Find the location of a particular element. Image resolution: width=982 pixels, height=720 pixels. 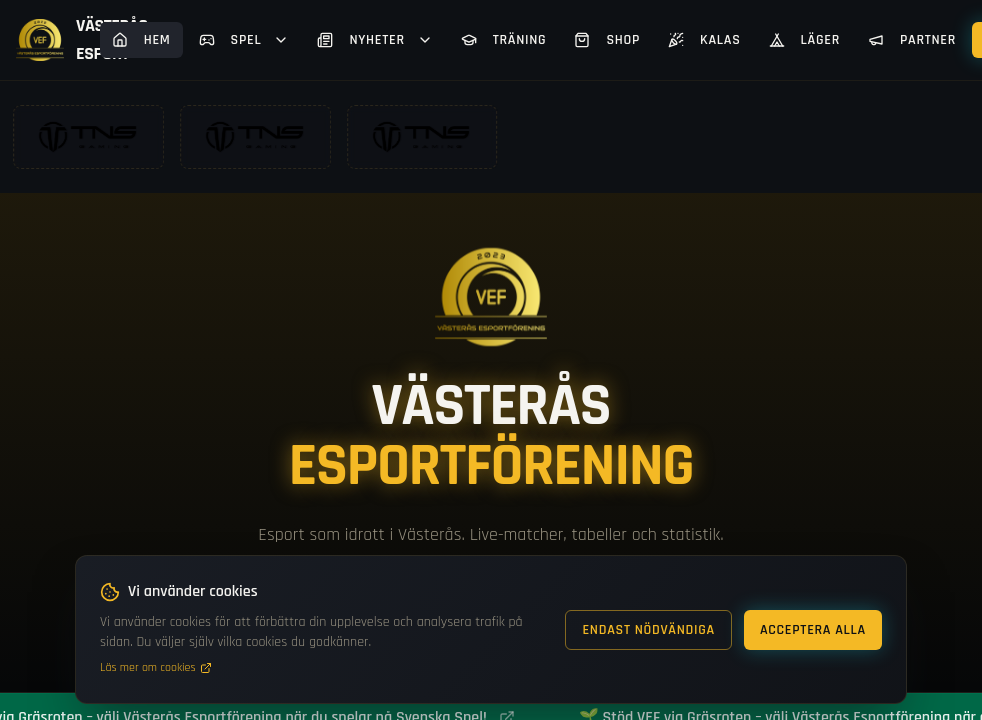

Hem is located at coordinates (141, 40).